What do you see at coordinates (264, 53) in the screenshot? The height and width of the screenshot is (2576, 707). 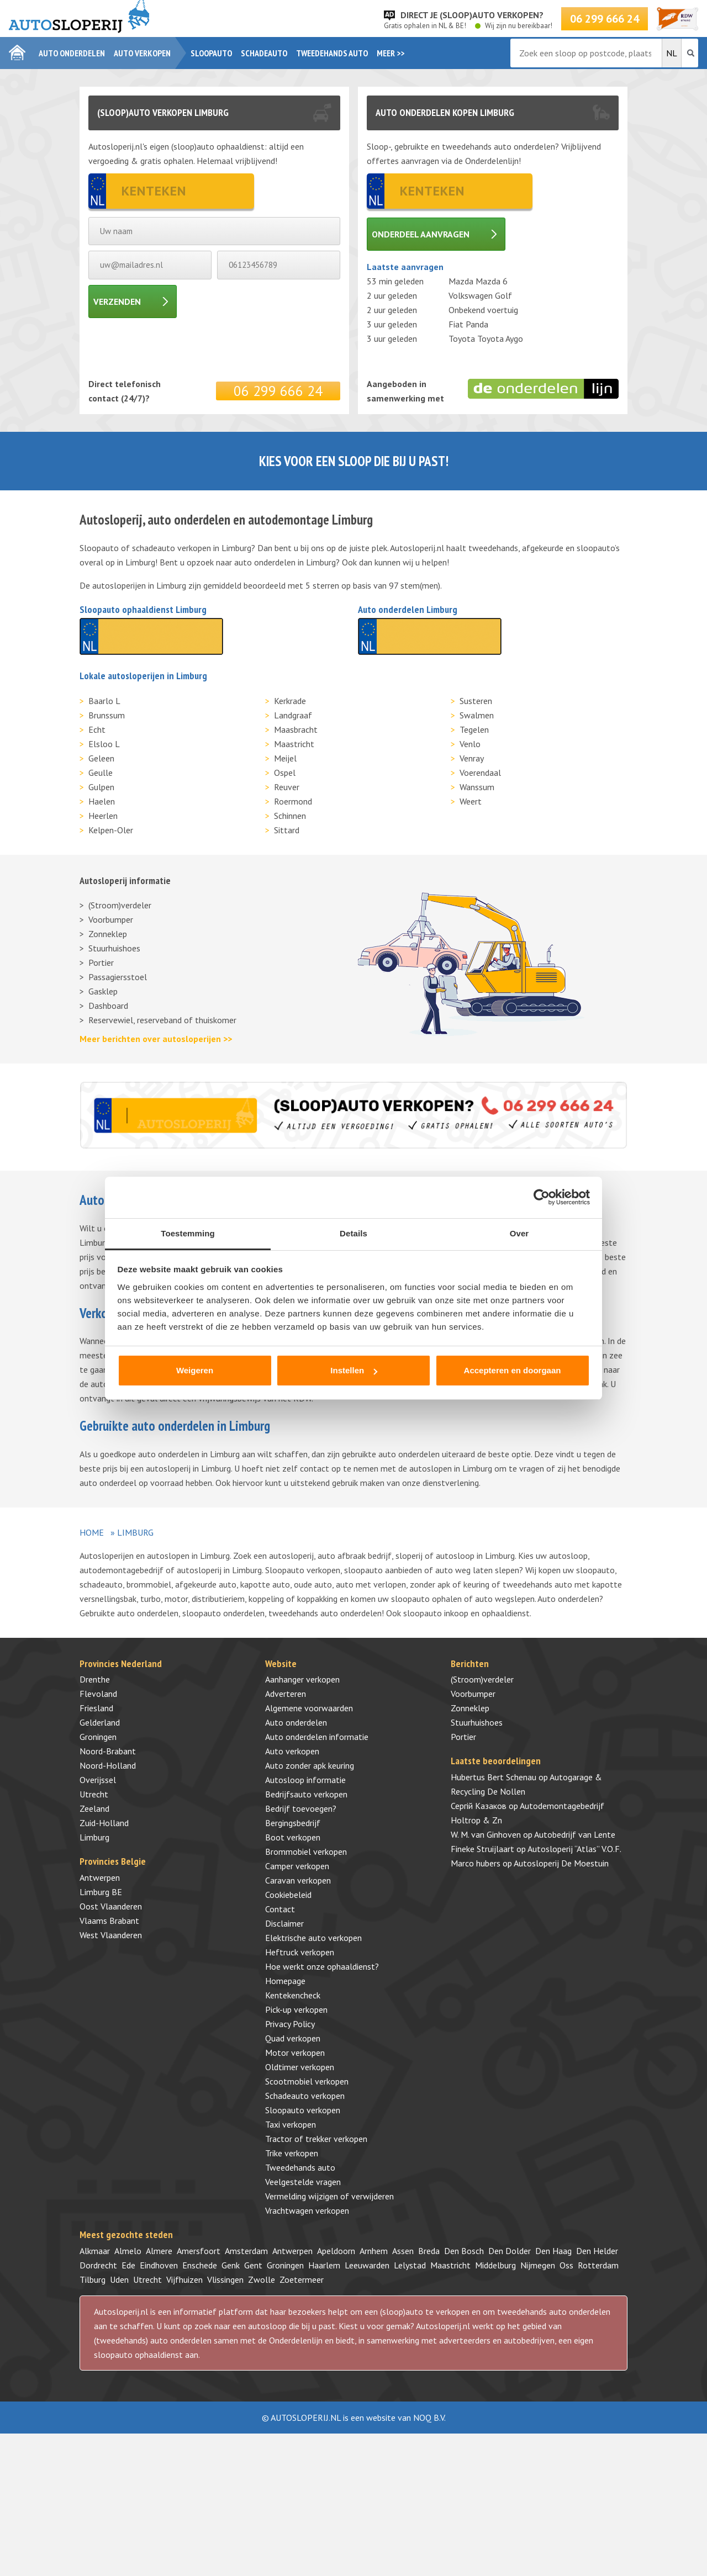 I see `Schadeauto` at bounding box center [264, 53].